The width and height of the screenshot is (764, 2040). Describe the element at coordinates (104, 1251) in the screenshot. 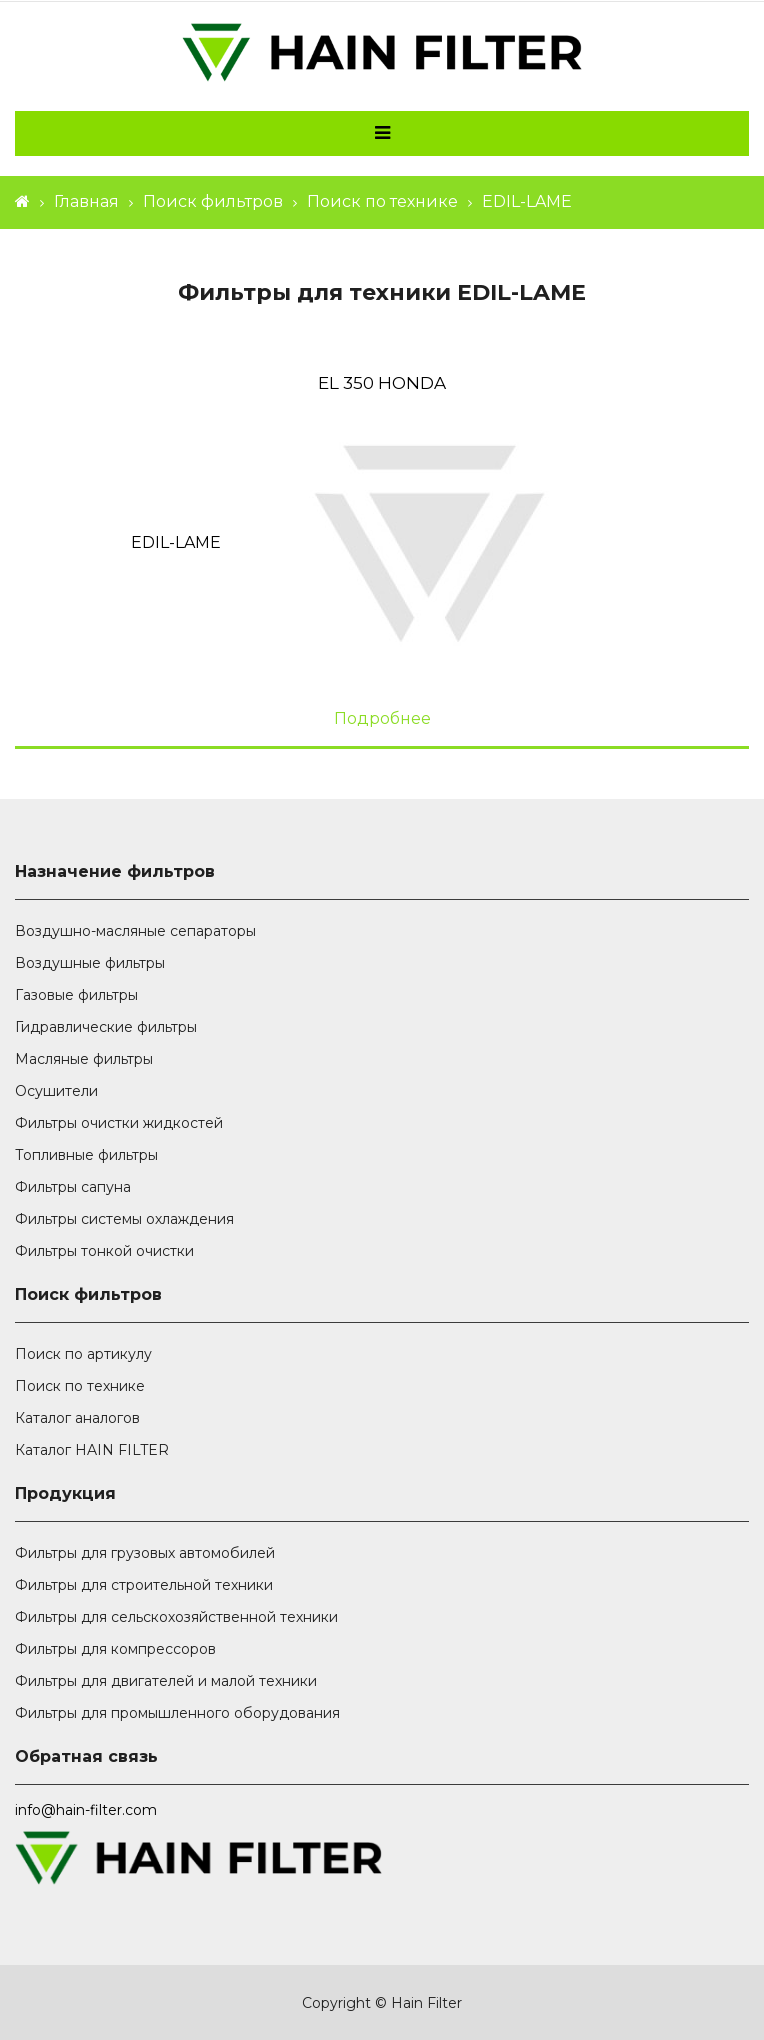

I see `Фильтры тонкой очистки` at that location.